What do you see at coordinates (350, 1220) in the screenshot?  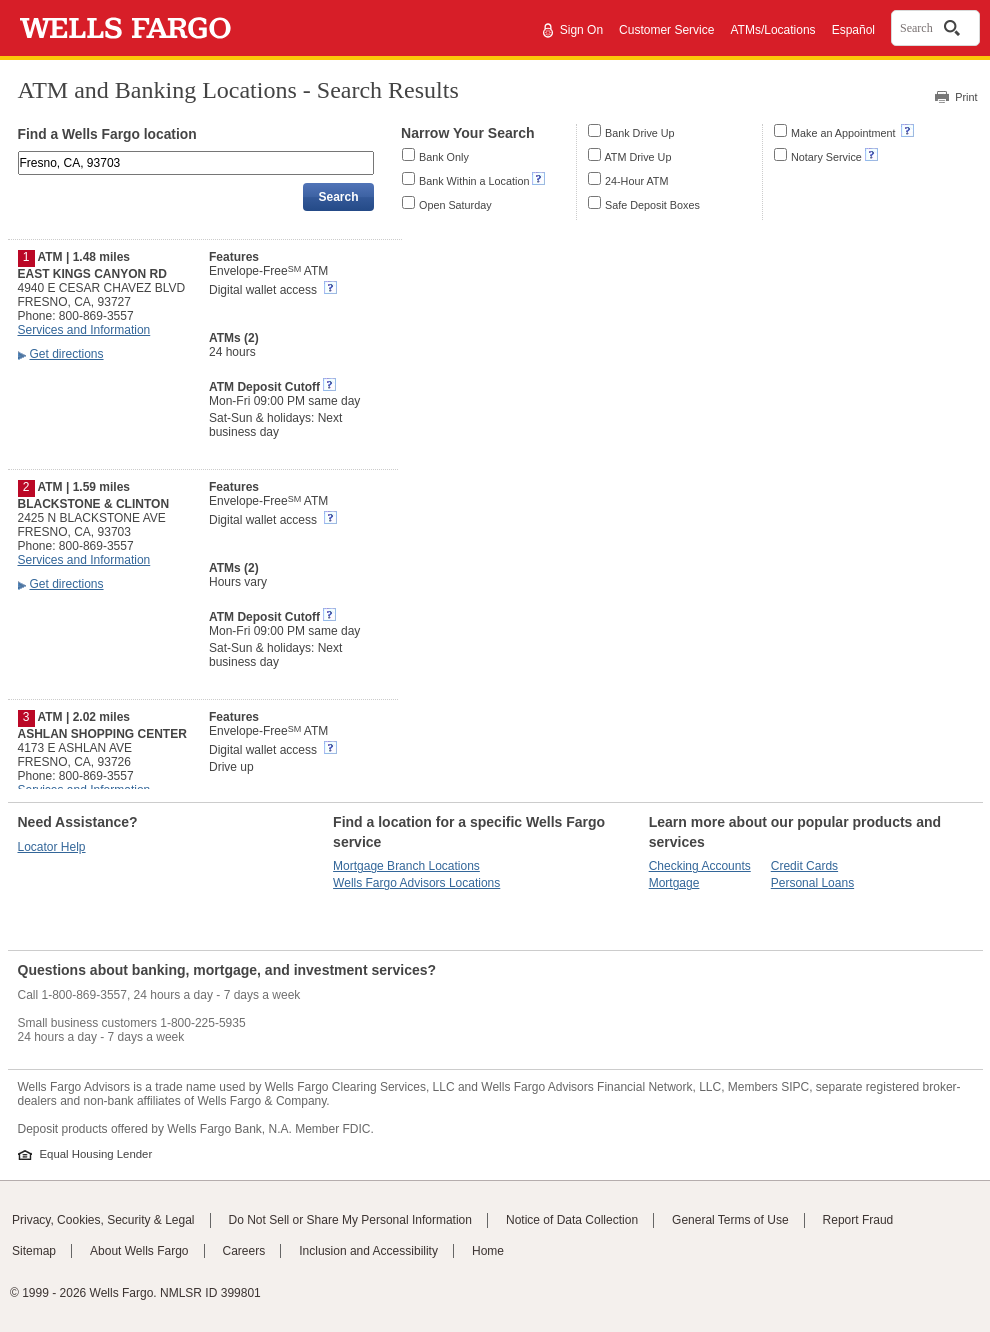 I see `Do Not Sell or Share My Personal Information` at bounding box center [350, 1220].